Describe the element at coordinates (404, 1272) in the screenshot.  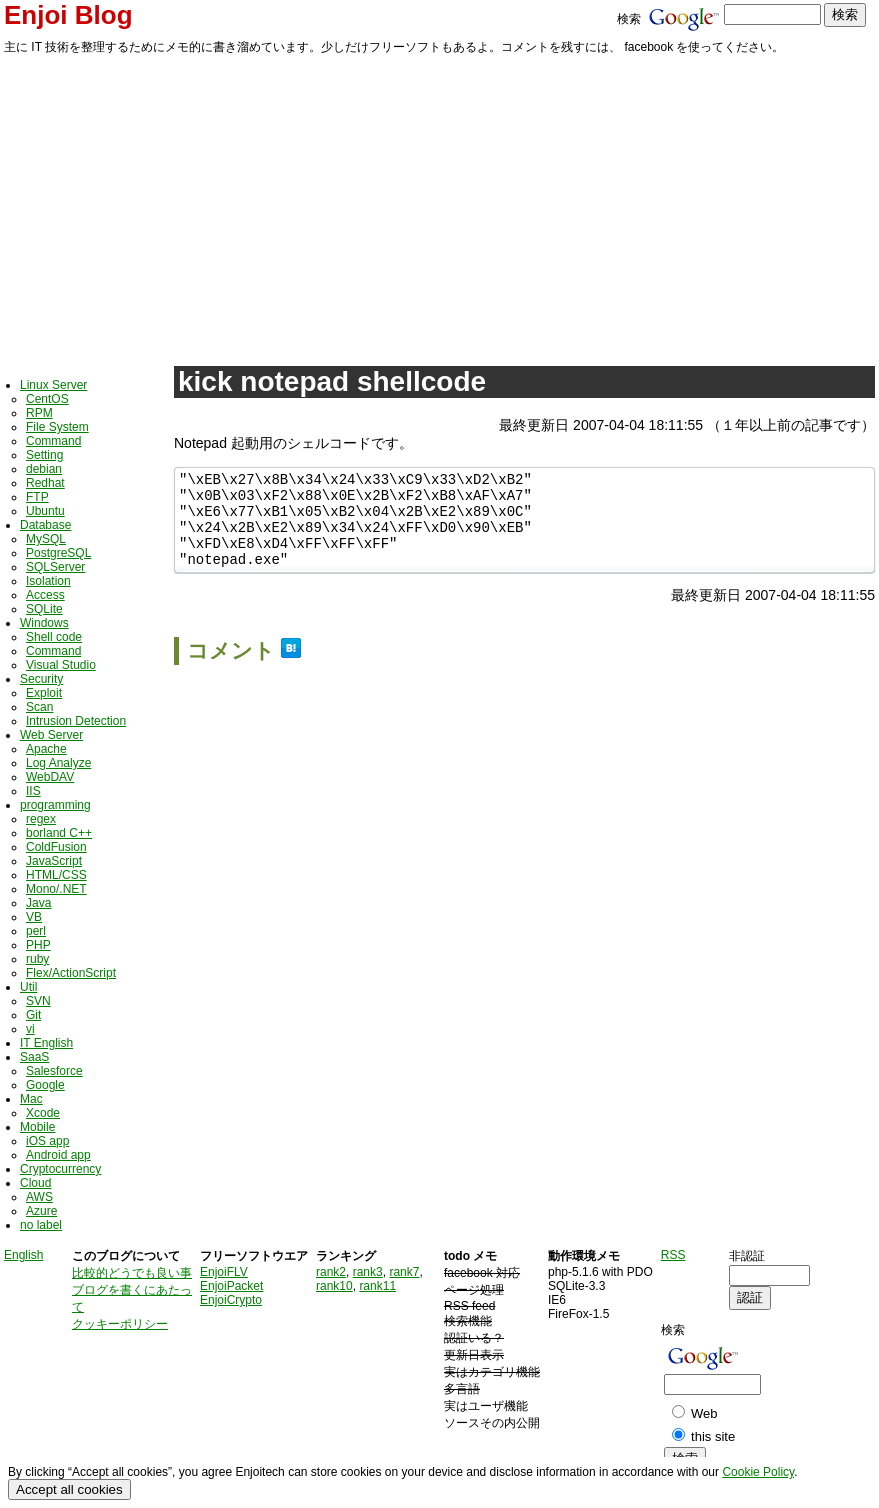
I see `rank7` at that location.